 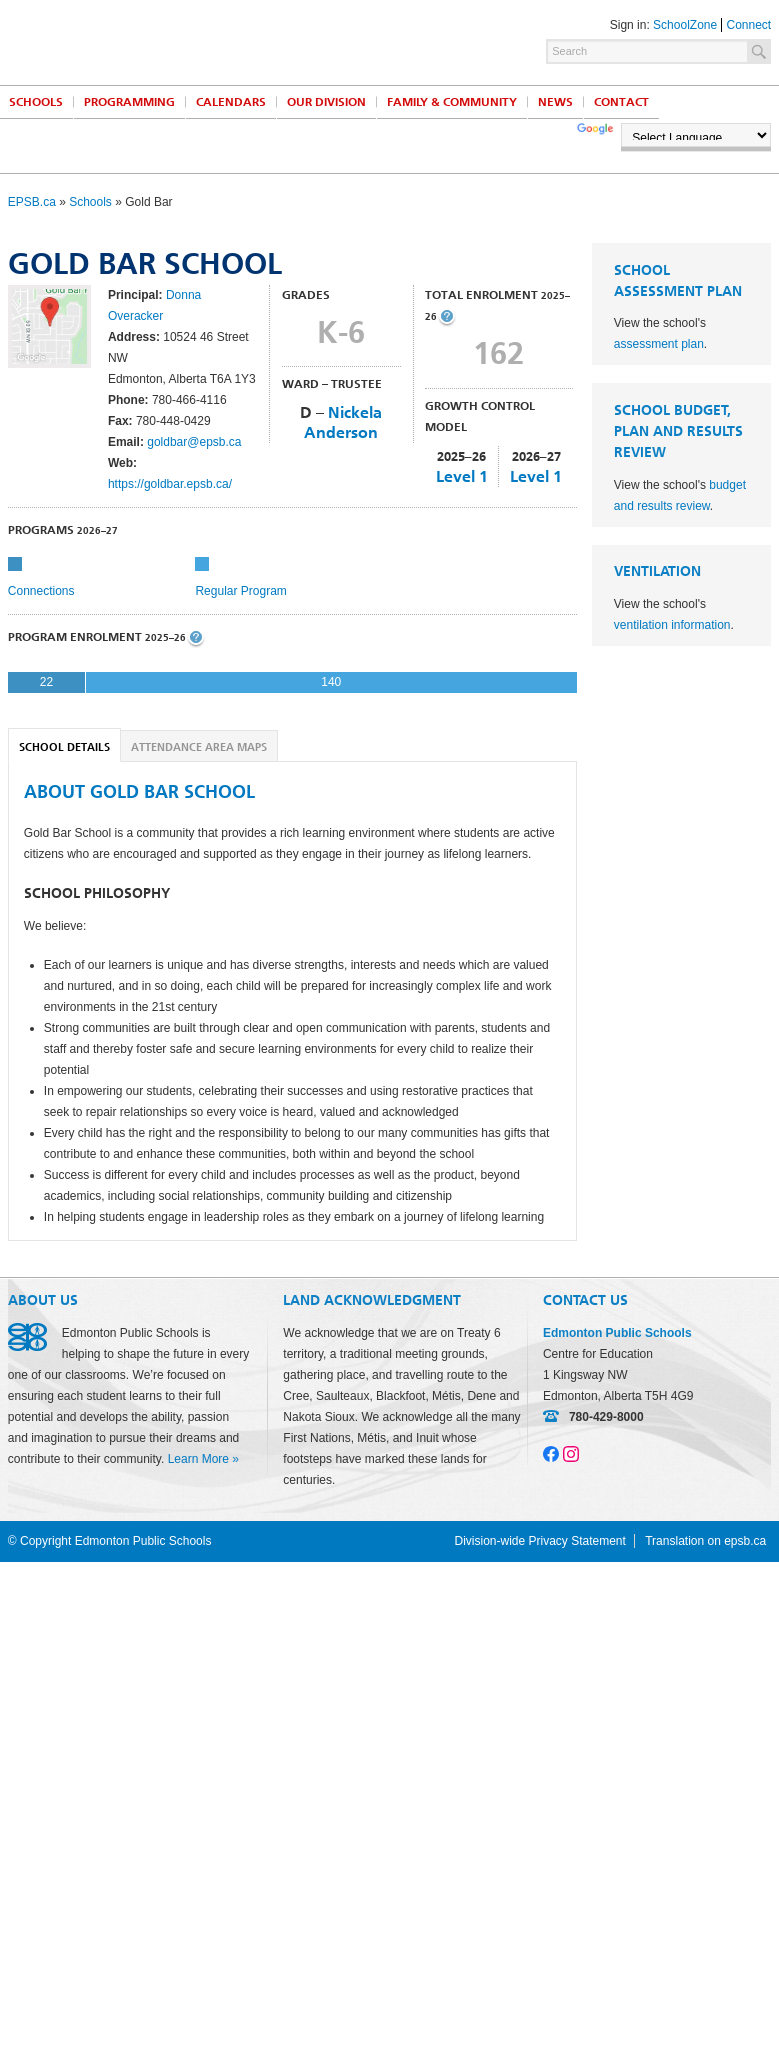 I want to click on https://goldbar.epsb.ca/, so click(x=170, y=484).